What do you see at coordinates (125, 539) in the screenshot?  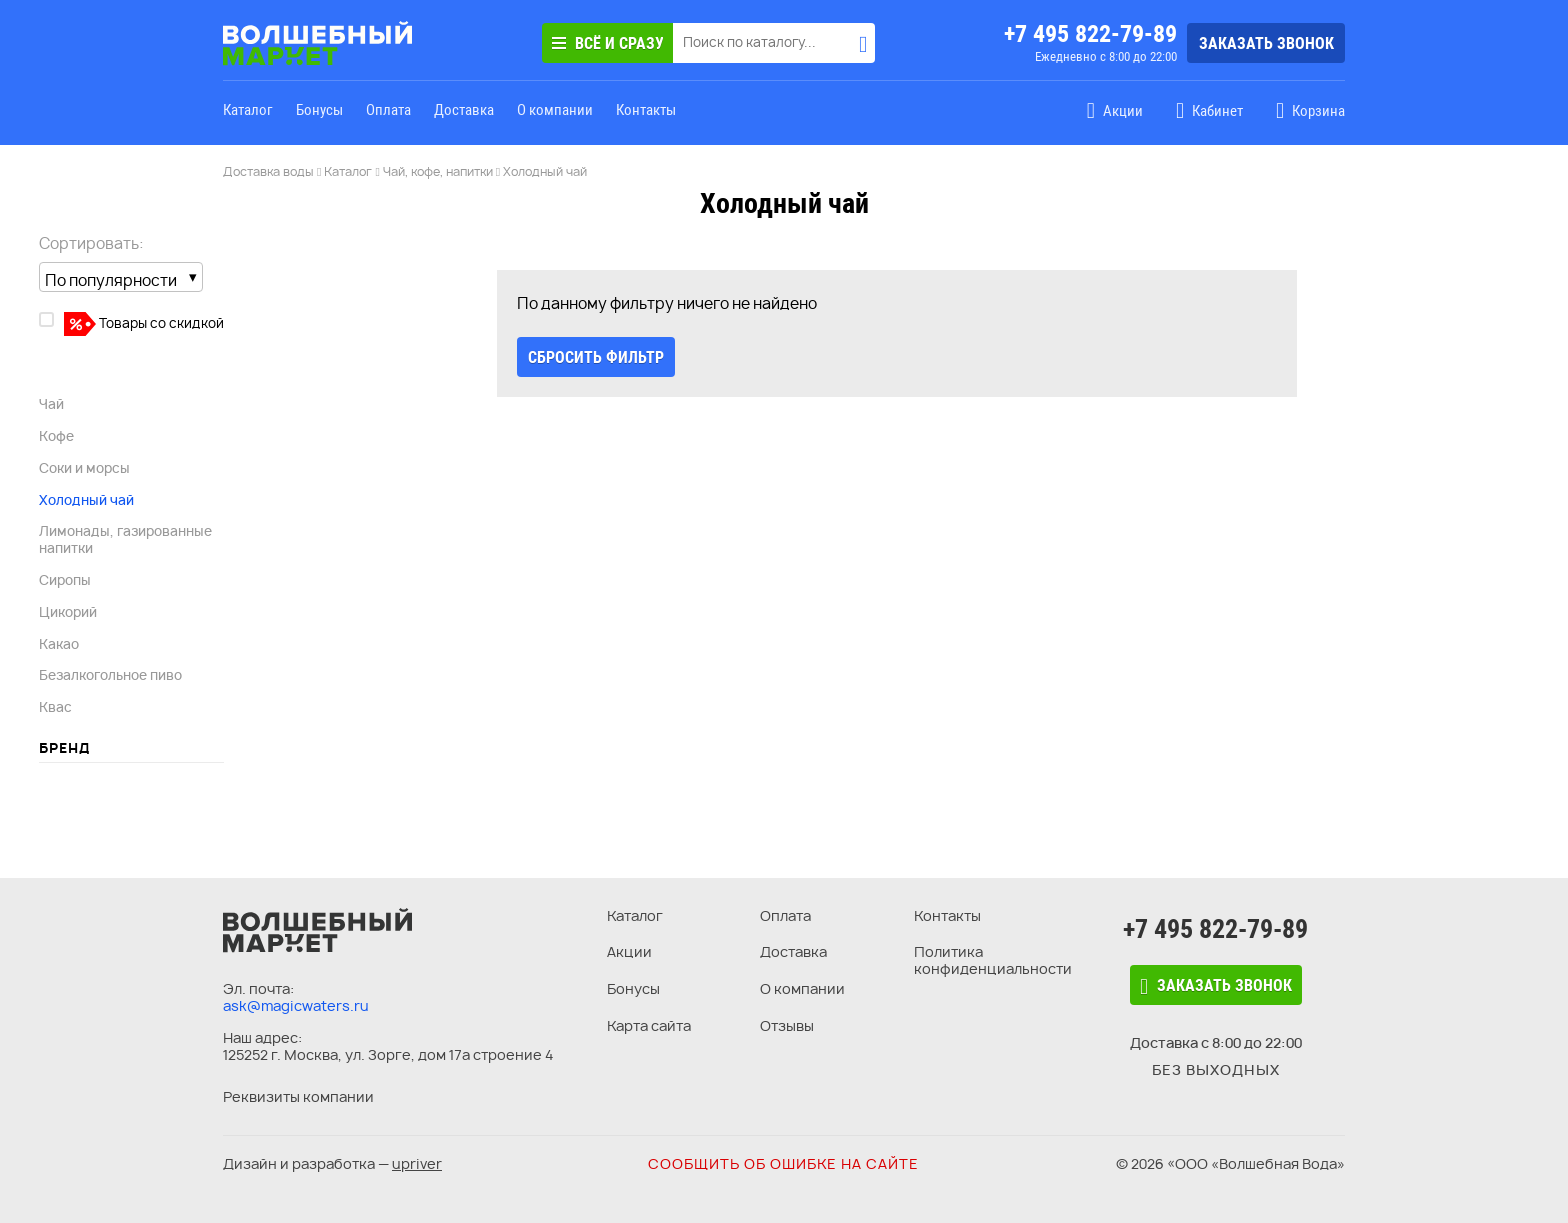 I see `Лимонады, газированные напитки` at bounding box center [125, 539].